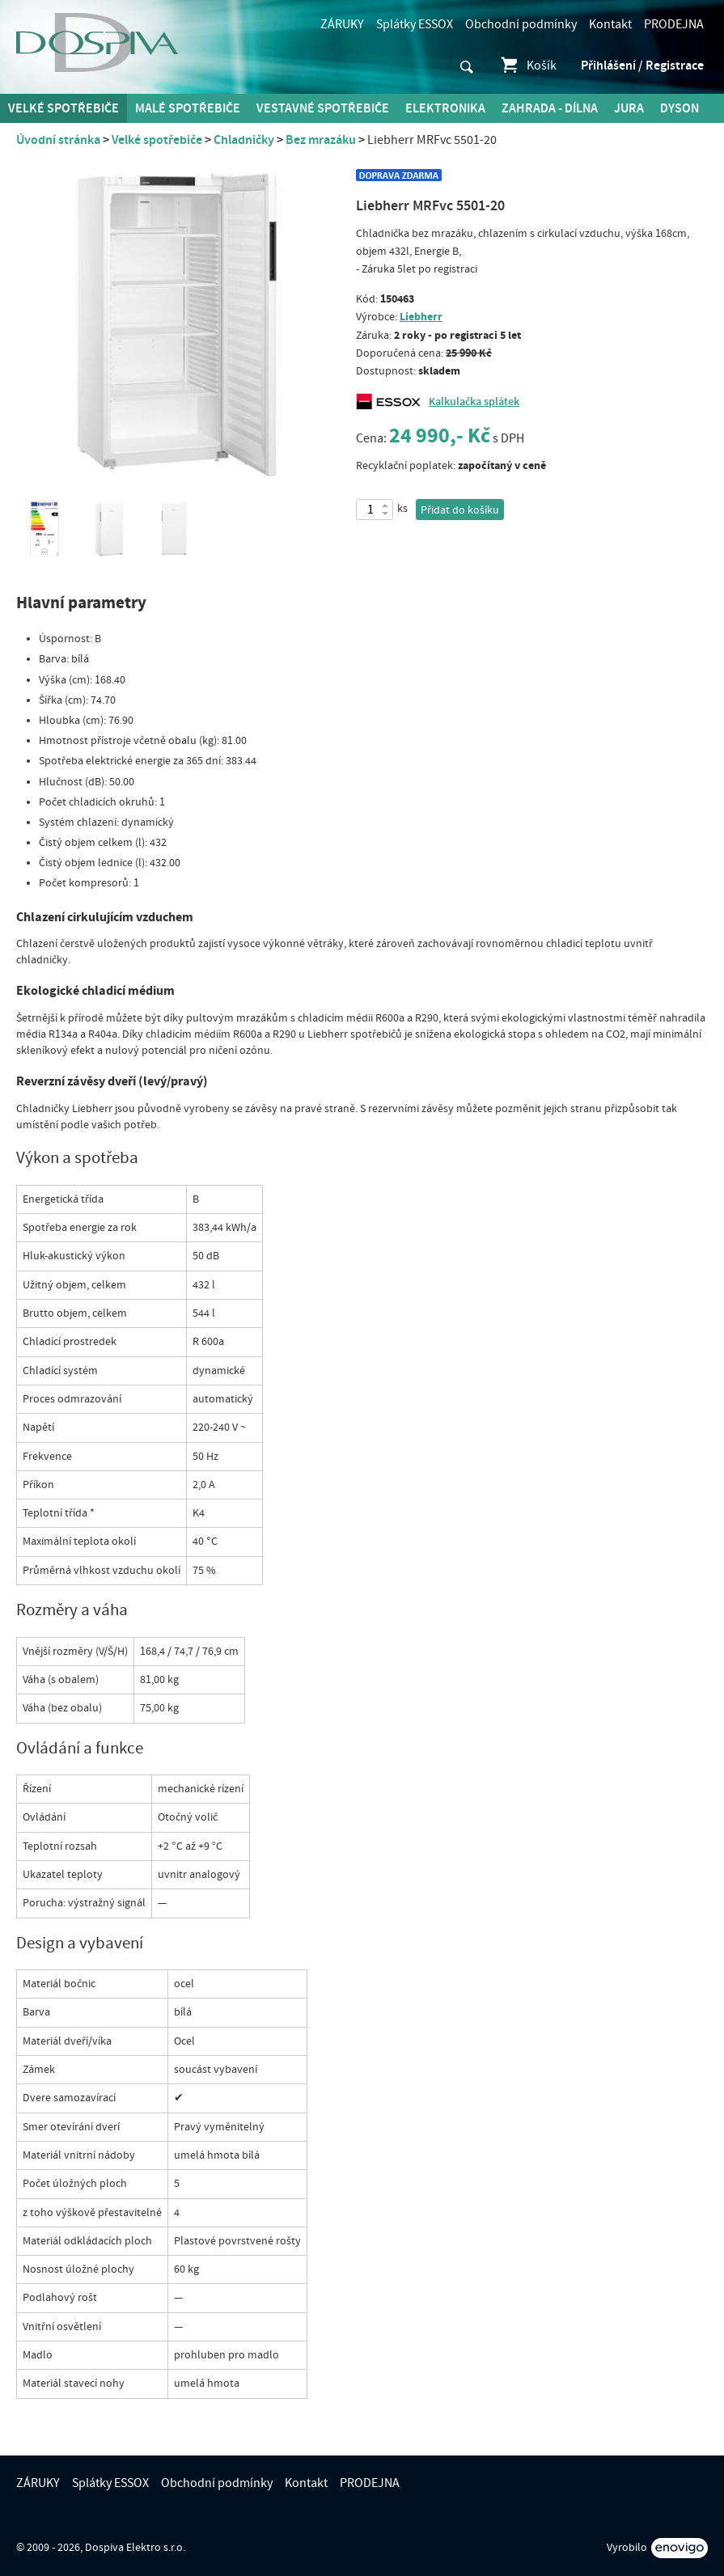 The height and width of the screenshot is (2576, 724). What do you see at coordinates (321, 140) in the screenshot?
I see `Bez mrazáku` at bounding box center [321, 140].